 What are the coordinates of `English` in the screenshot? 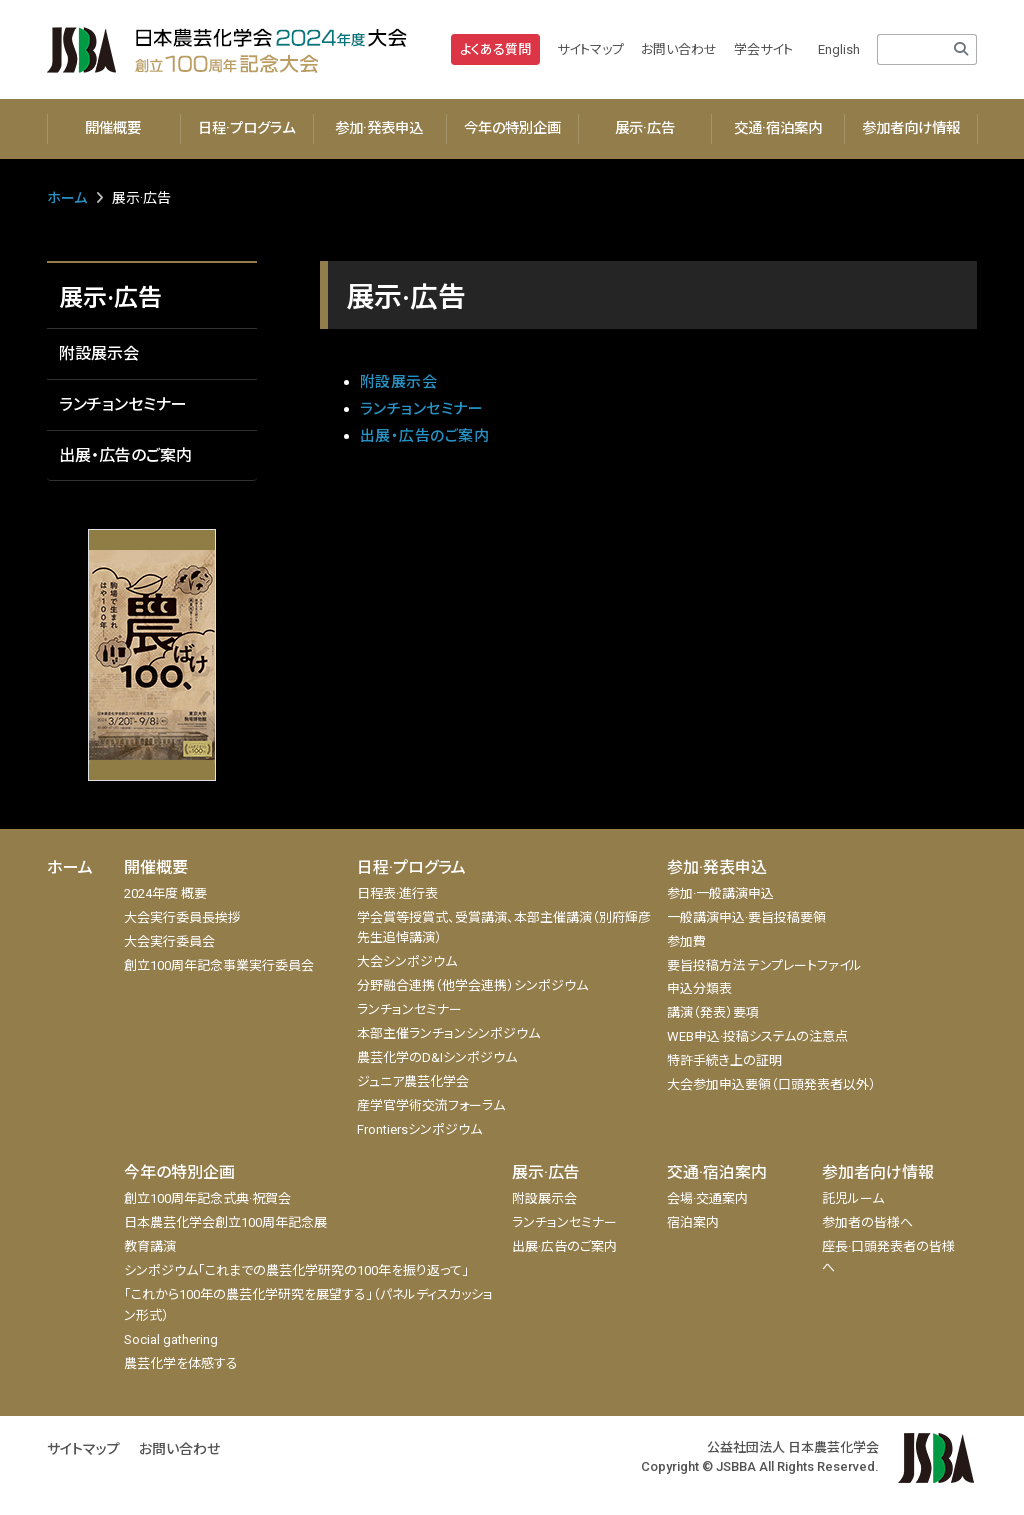 It's located at (839, 49).